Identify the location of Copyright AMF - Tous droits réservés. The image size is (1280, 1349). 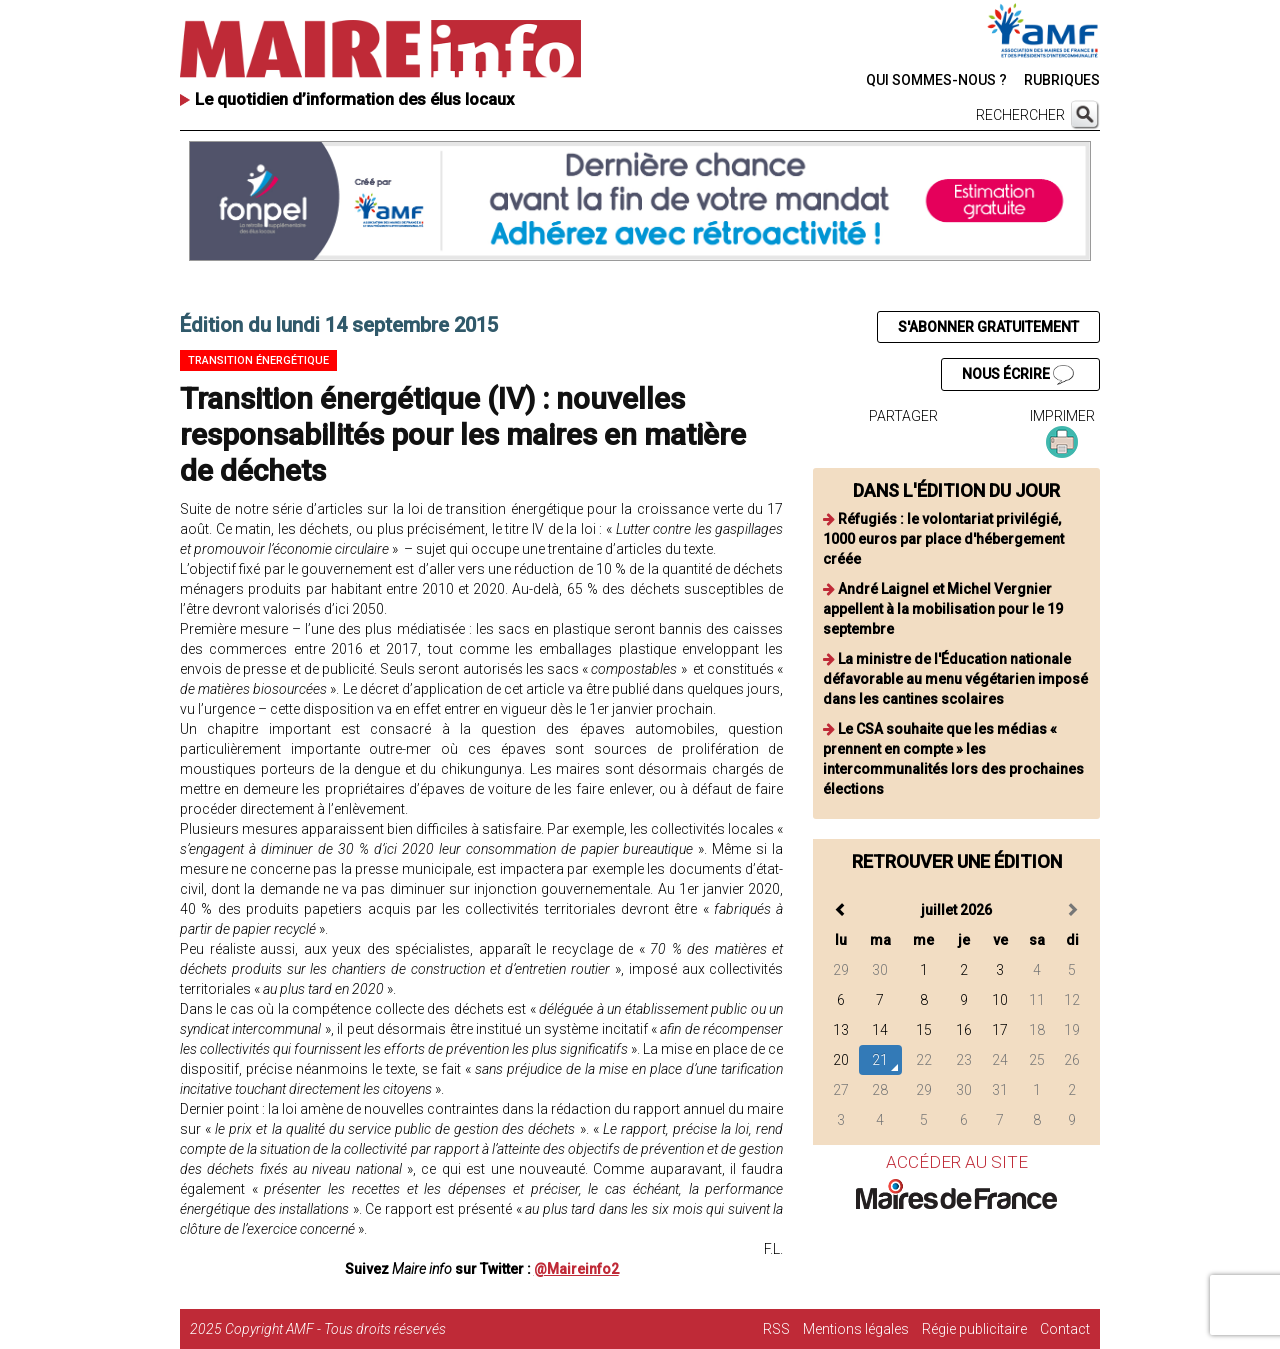
(335, 1329).